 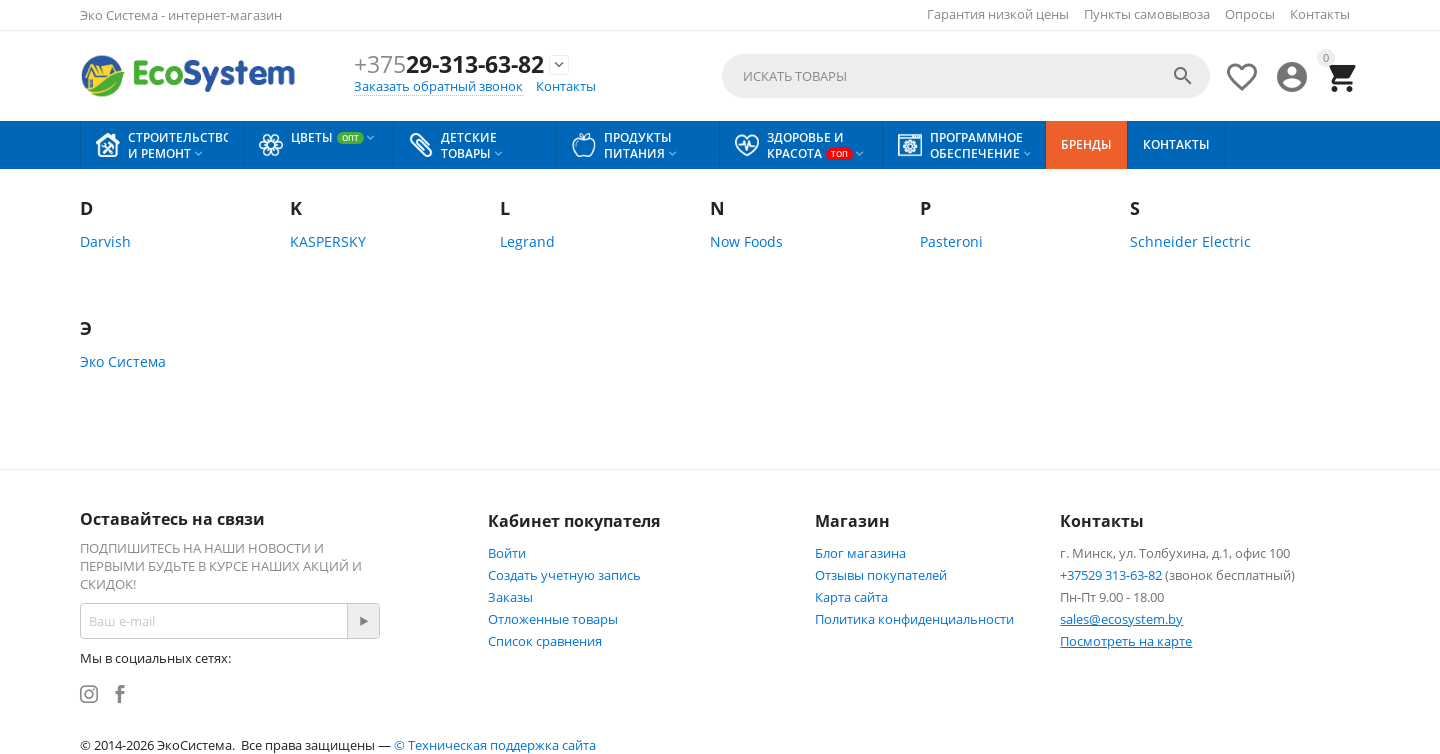 What do you see at coordinates (449, 64) in the screenshot?
I see `29-313-63-82` at bounding box center [449, 64].